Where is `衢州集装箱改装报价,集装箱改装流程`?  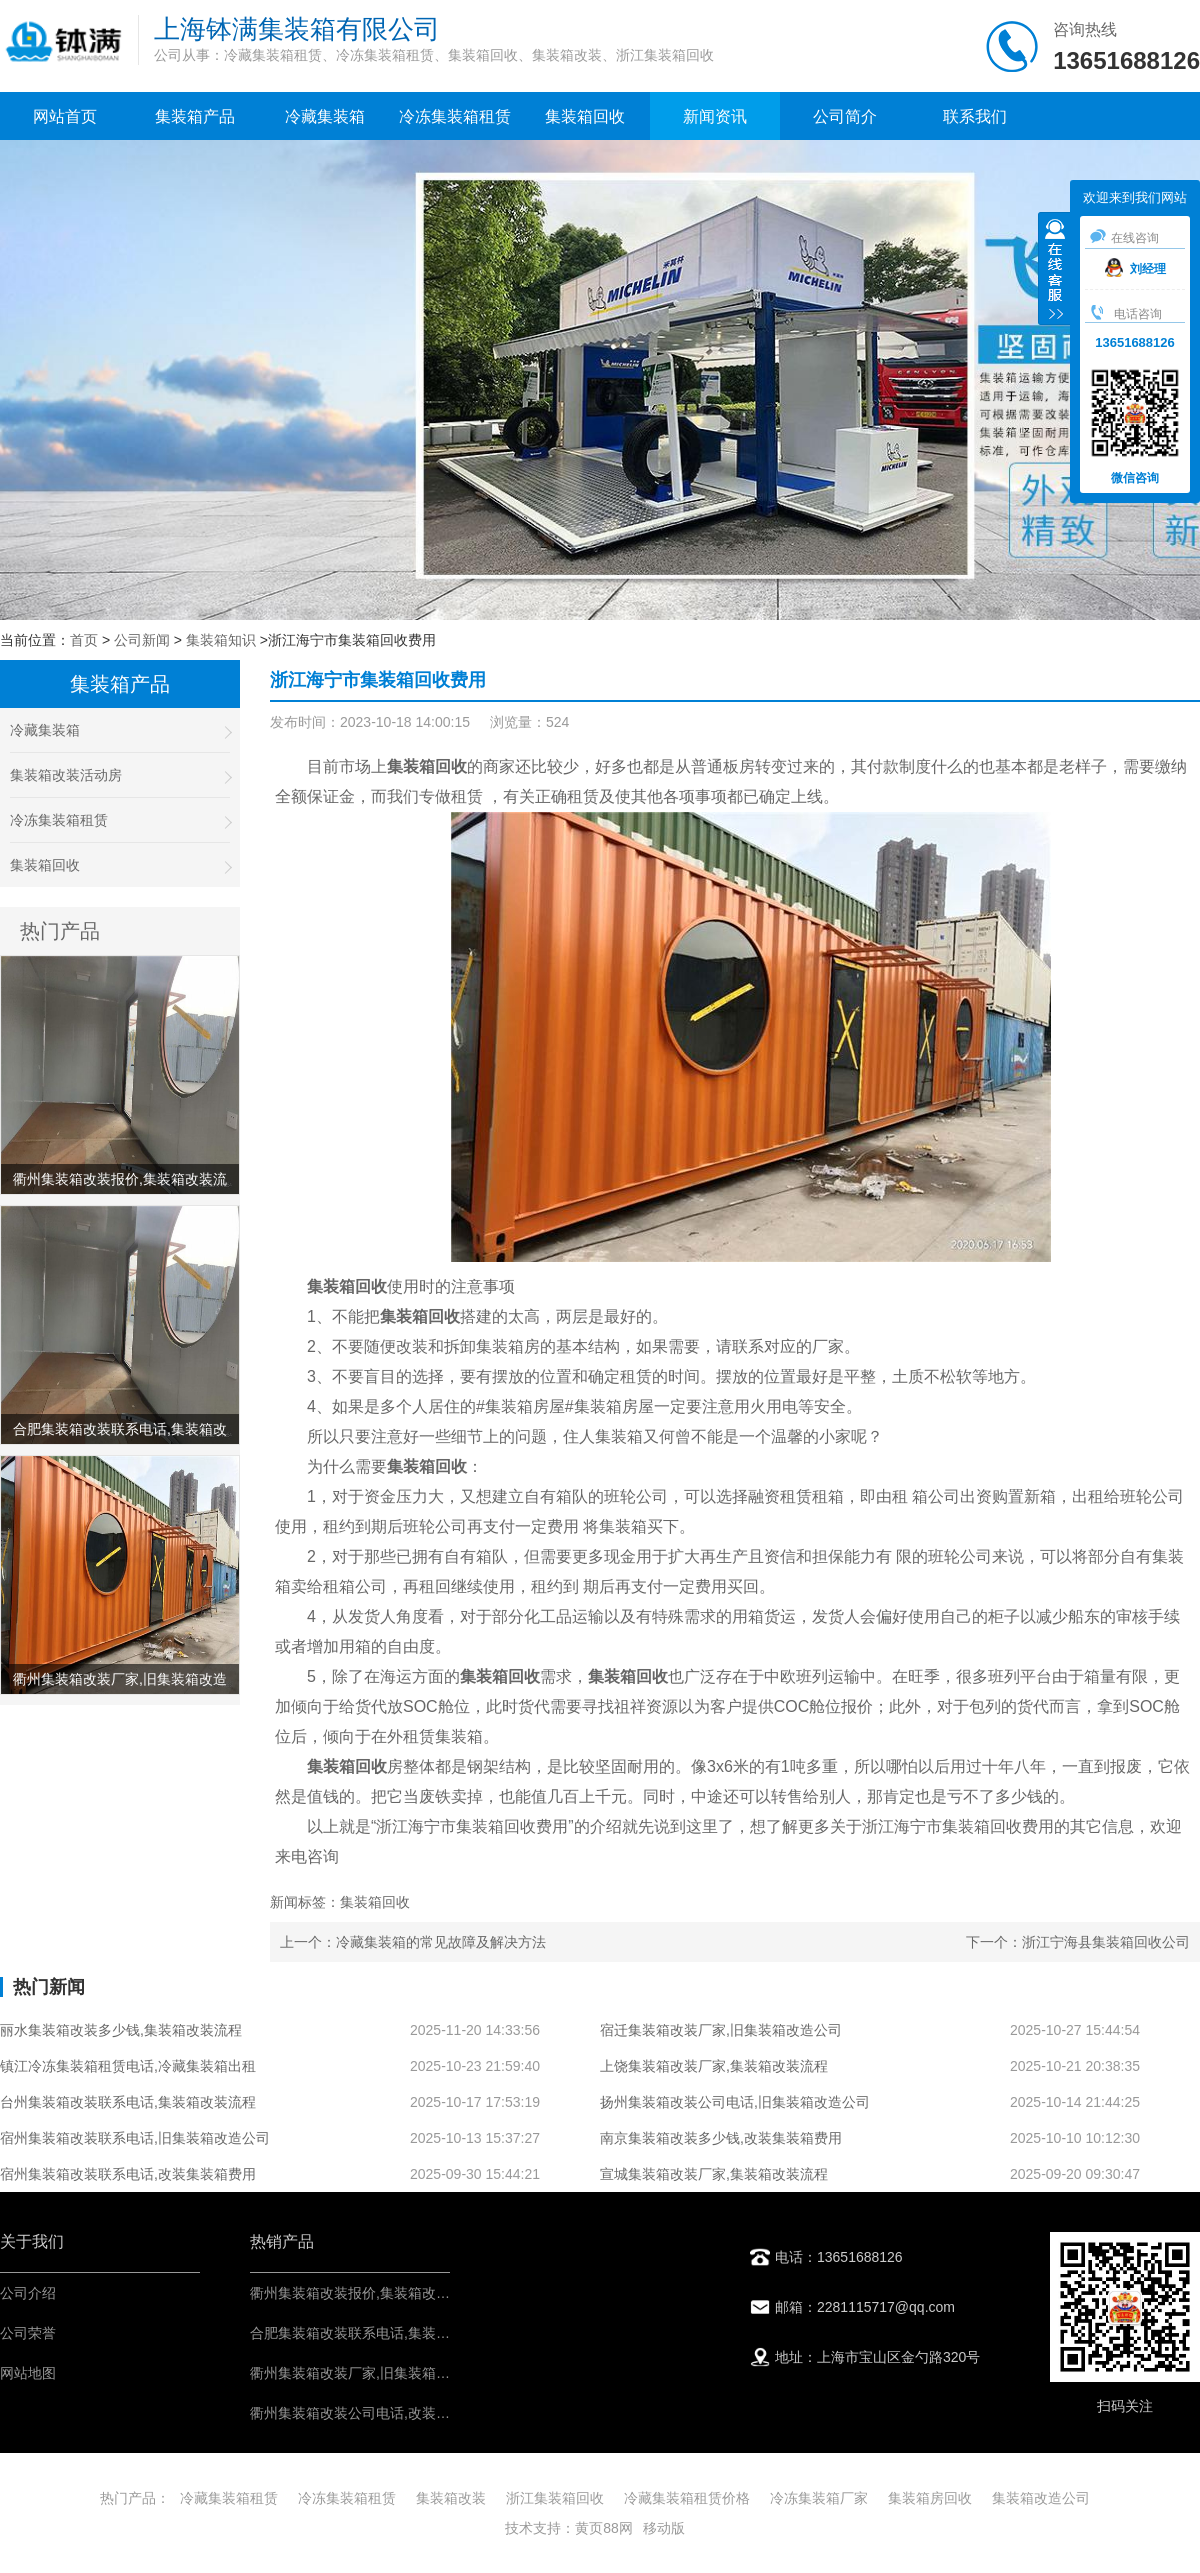
衢州集装箱改装报价,集装箱改装流程 is located at coordinates (364, 2293).